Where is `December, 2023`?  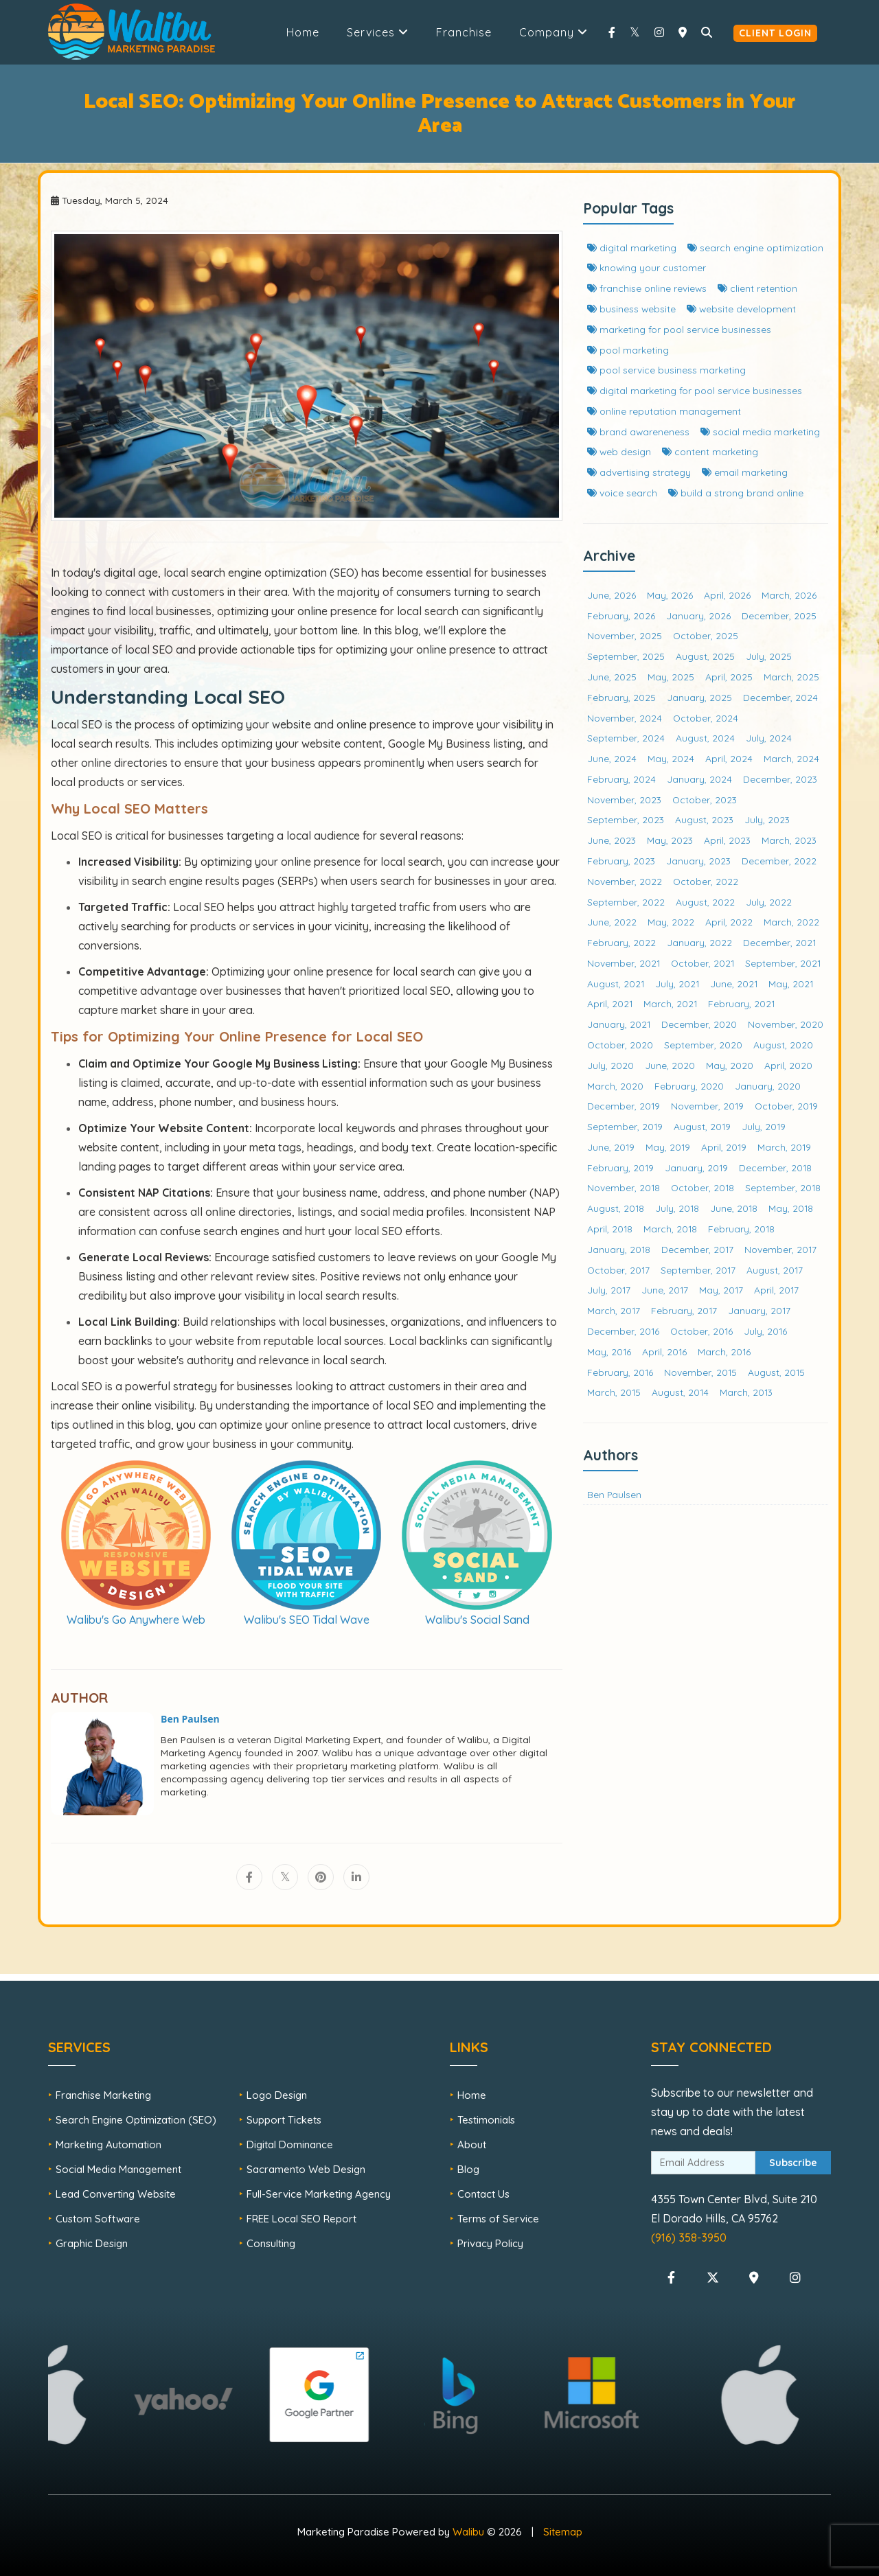 December, 2023 is located at coordinates (780, 779).